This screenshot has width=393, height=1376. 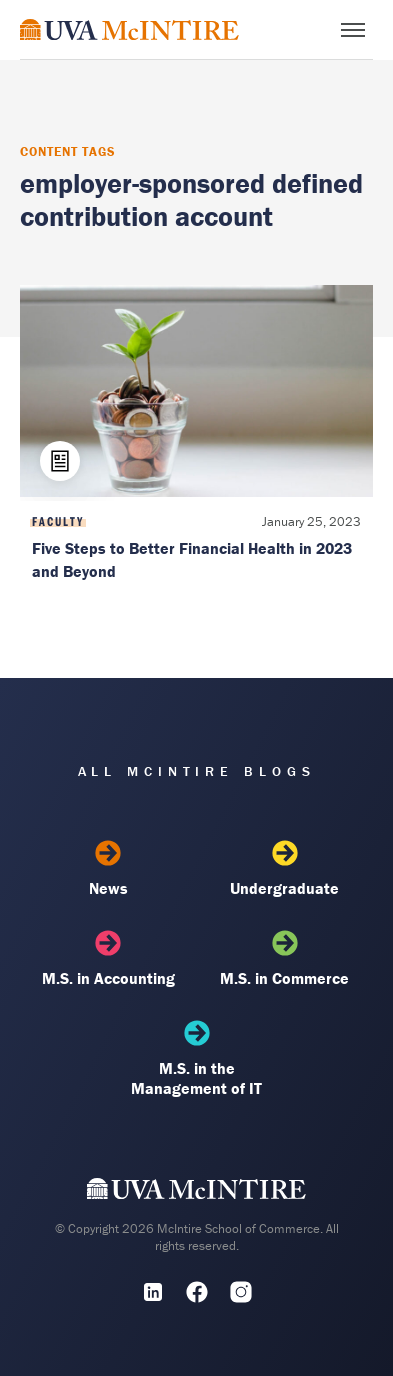 What do you see at coordinates (108, 959) in the screenshot?
I see `M.S. in Accounting` at bounding box center [108, 959].